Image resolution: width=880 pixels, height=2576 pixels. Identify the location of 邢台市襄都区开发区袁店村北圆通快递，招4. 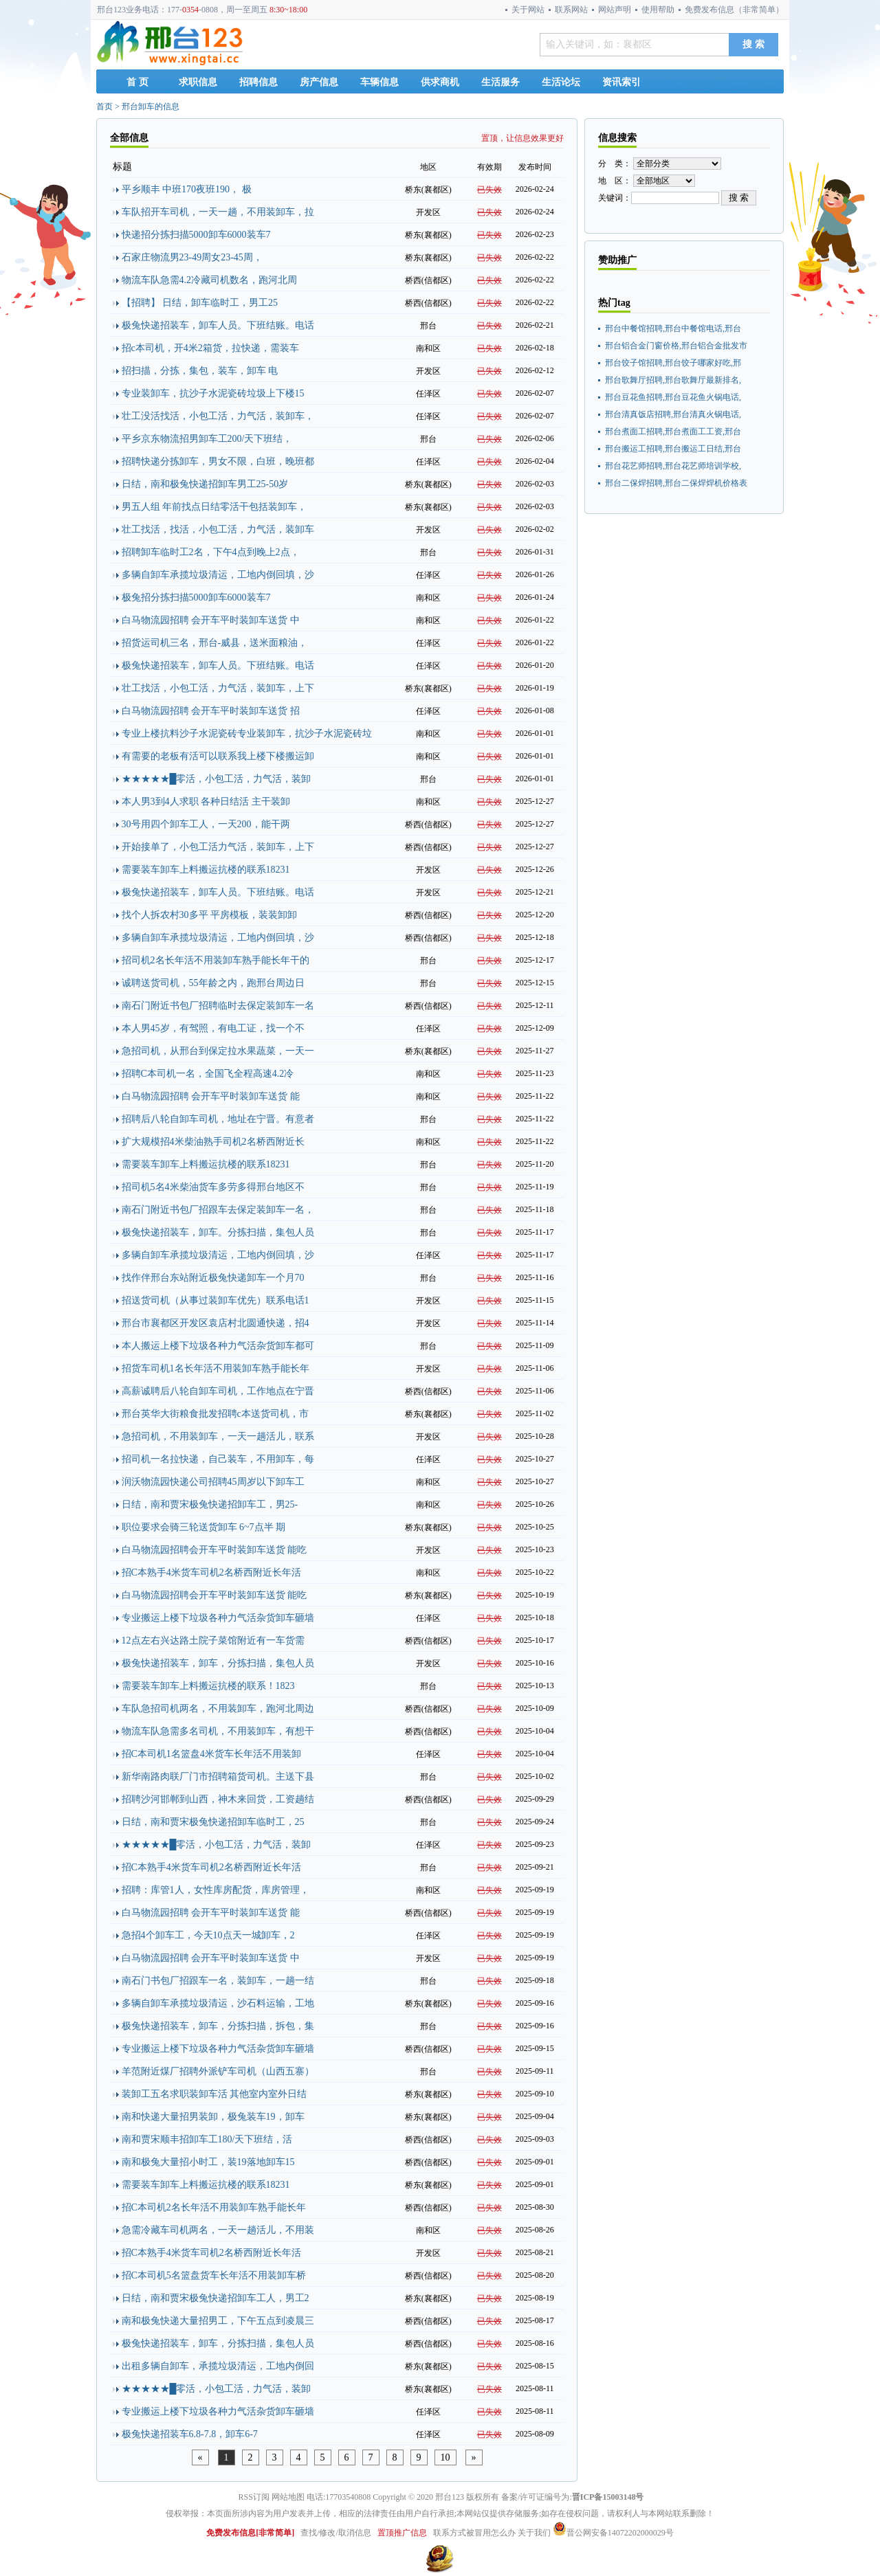
(215, 1323).